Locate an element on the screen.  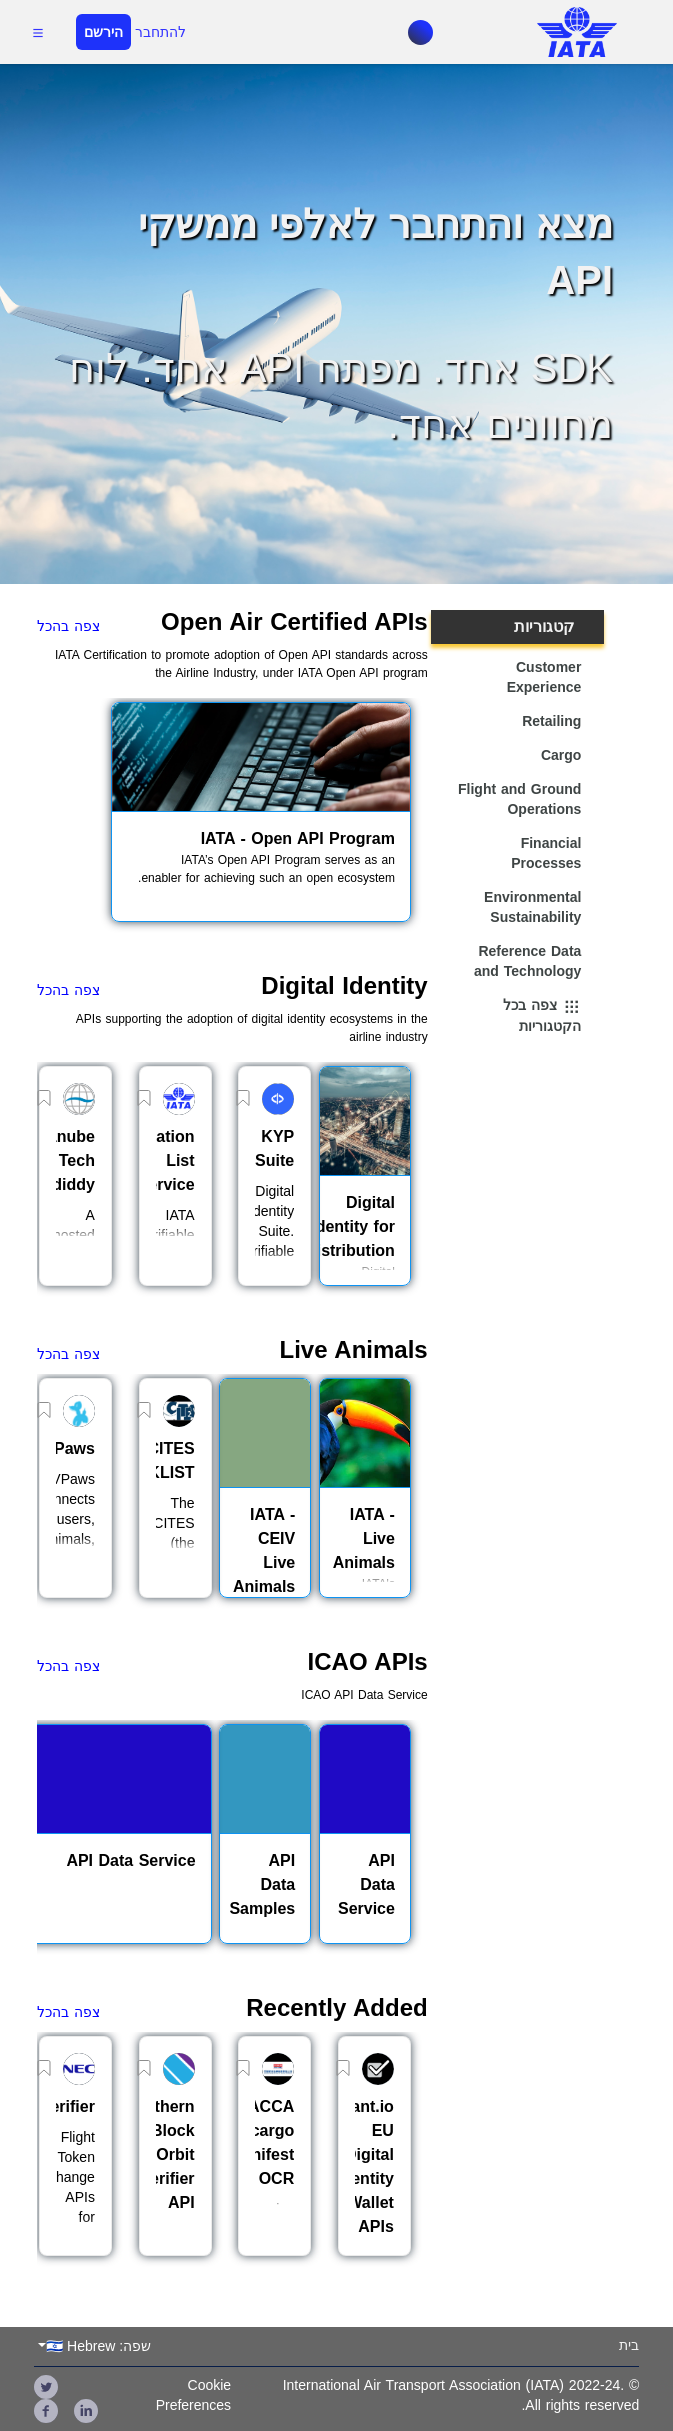
בית is located at coordinates (629, 2345).